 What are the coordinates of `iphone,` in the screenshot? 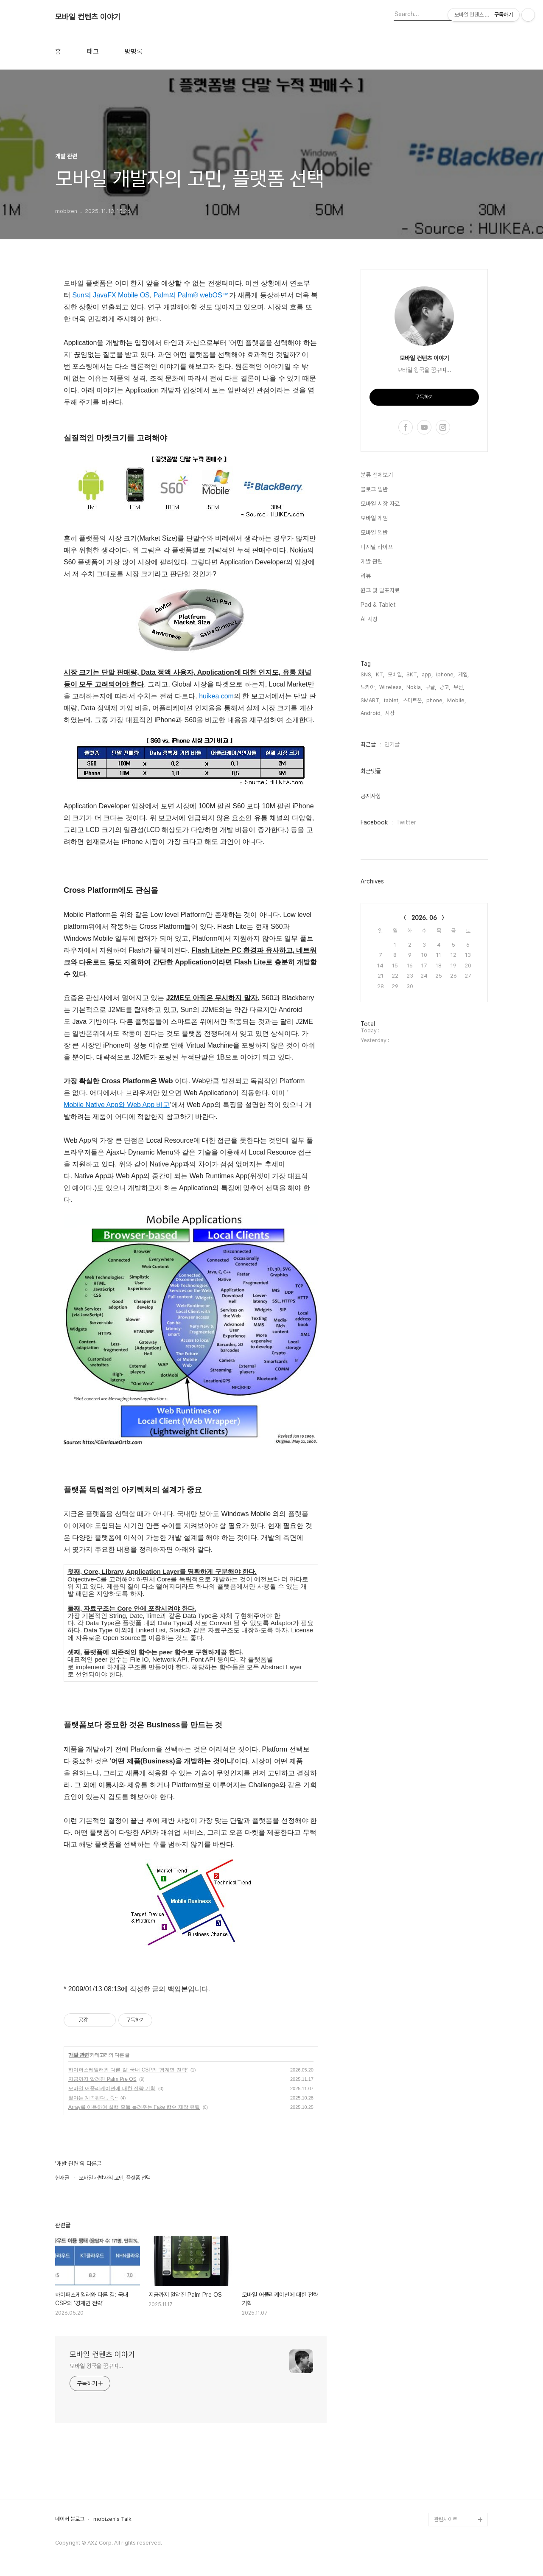 It's located at (445, 674).